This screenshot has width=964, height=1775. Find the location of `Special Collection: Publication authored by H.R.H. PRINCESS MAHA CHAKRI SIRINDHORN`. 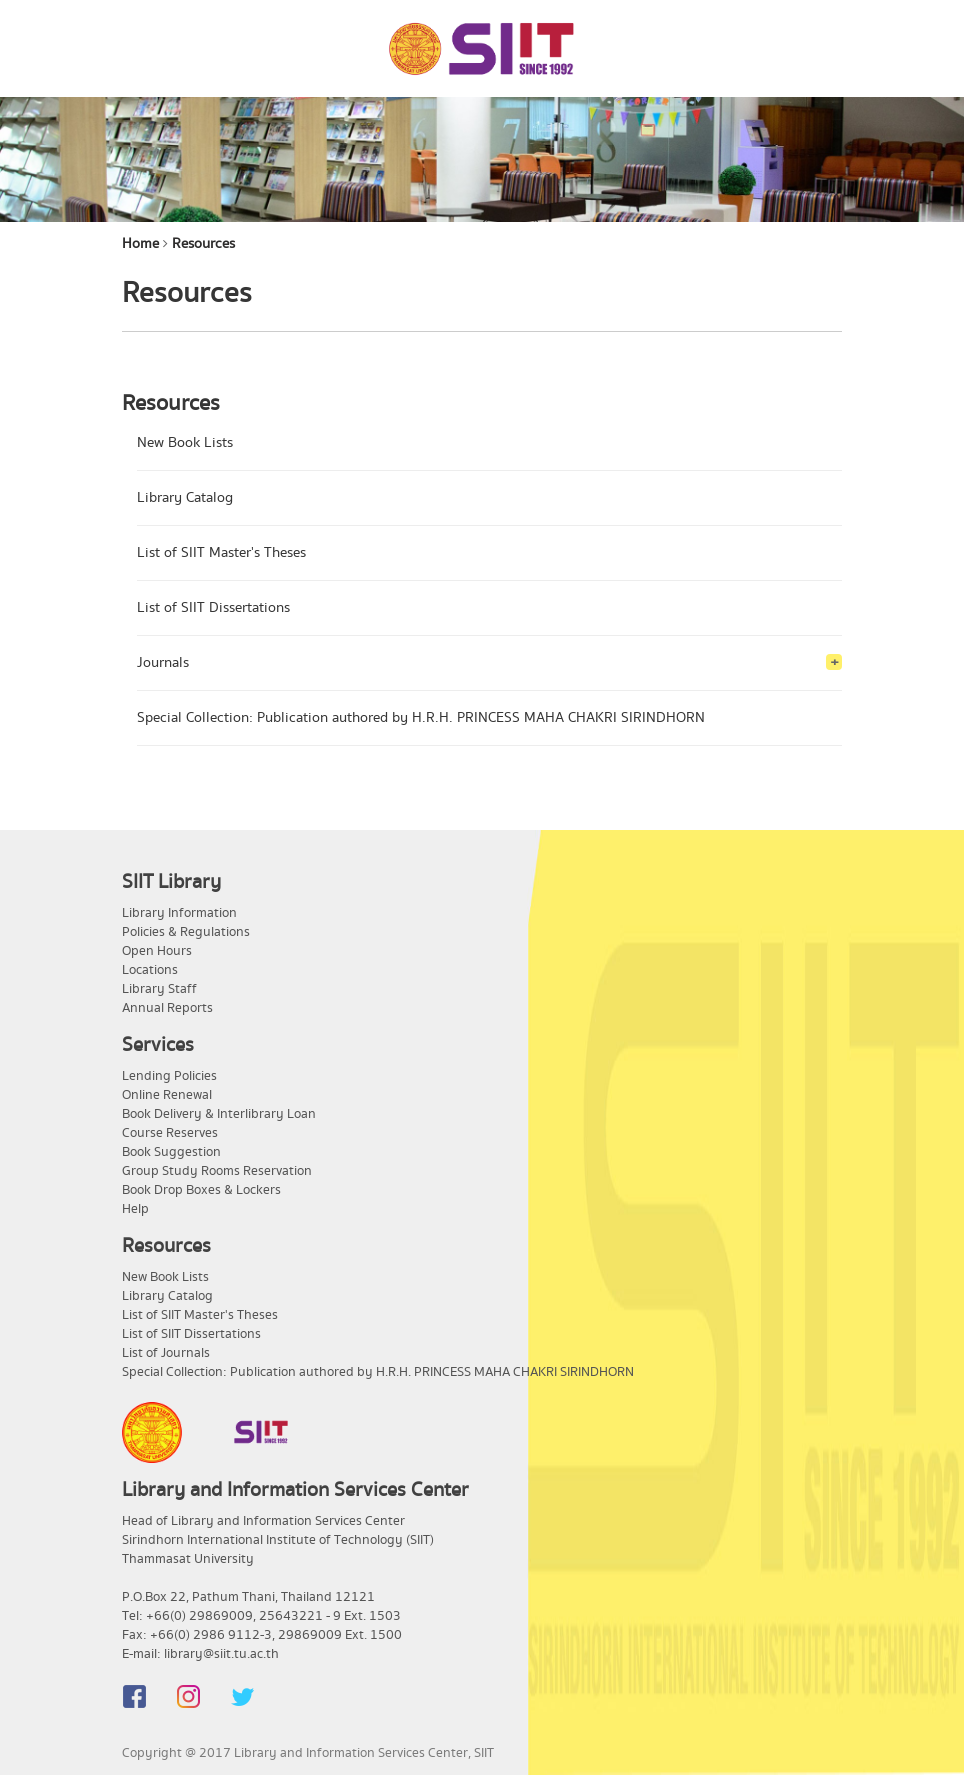

Special Collection: Publication authored by H.R.H. PRINCESS MAHA CHAKRI SIRINDHORN is located at coordinates (421, 718).